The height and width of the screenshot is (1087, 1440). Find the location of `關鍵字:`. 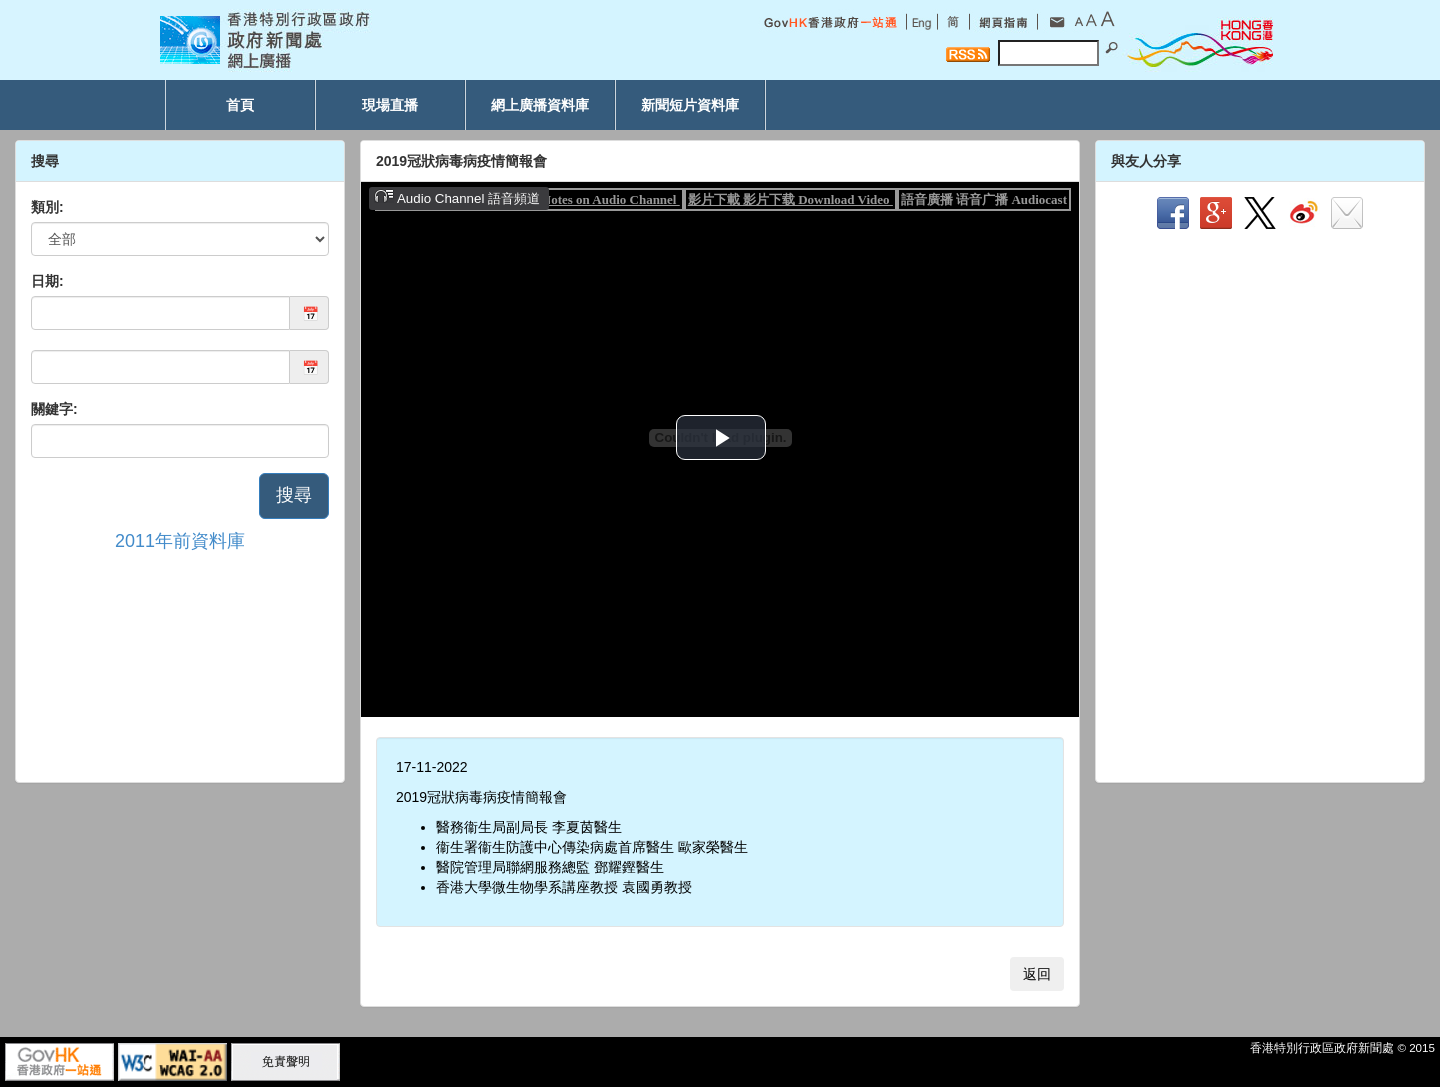

關鍵字: is located at coordinates (54, 409).